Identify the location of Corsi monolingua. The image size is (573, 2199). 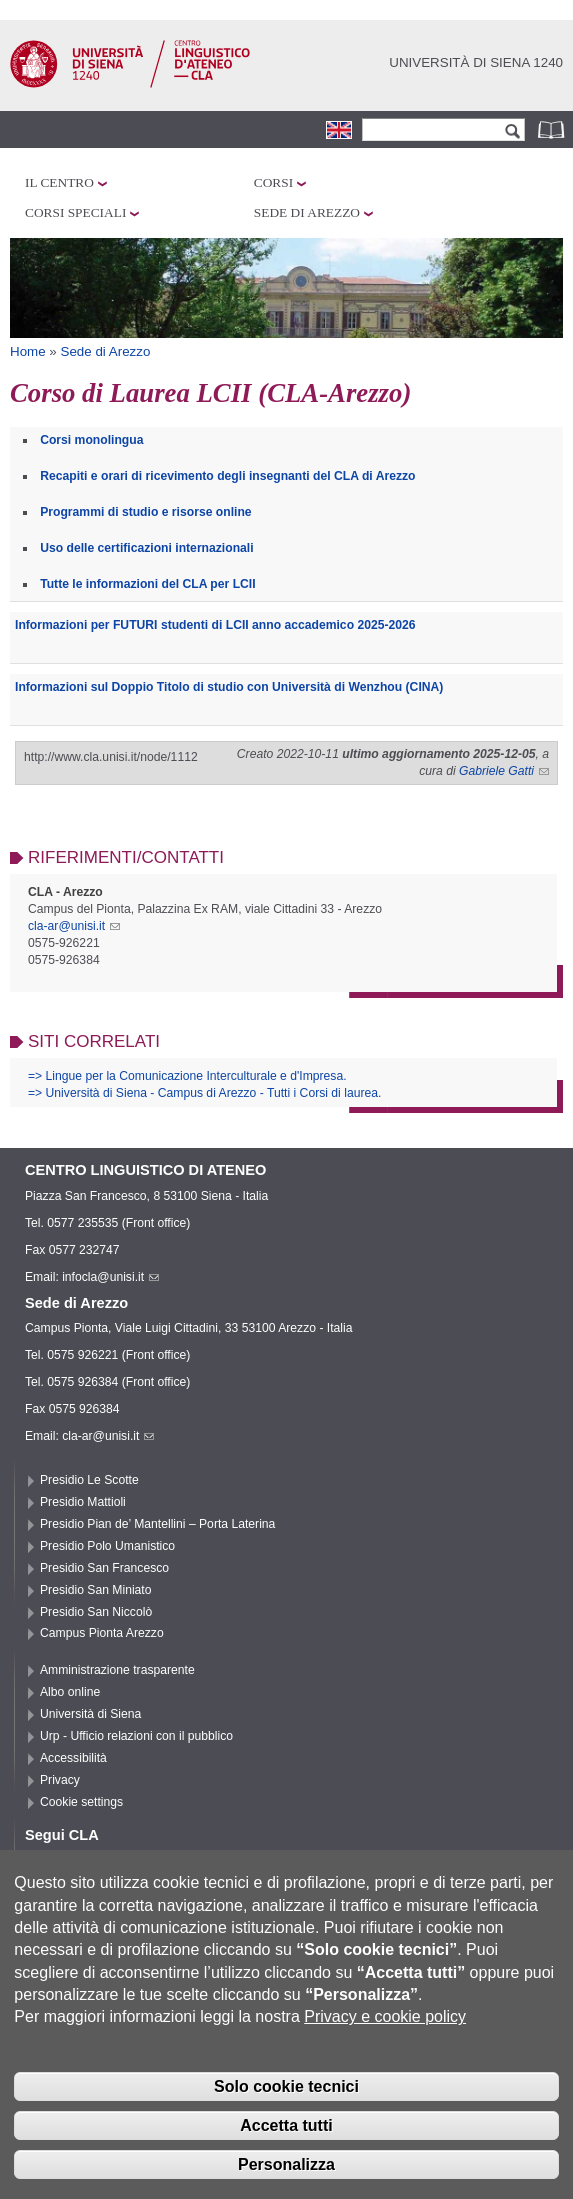
(91, 440).